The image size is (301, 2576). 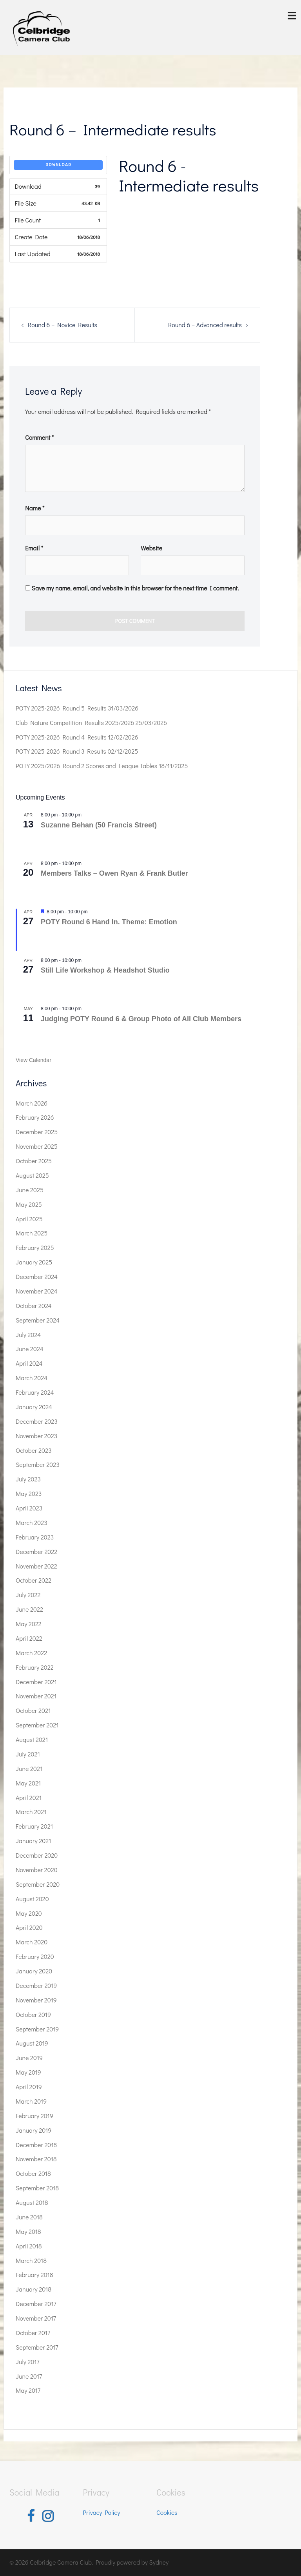 What do you see at coordinates (31, 2260) in the screenshot?
I see `March 2018` at bounding box center [31, 2260].